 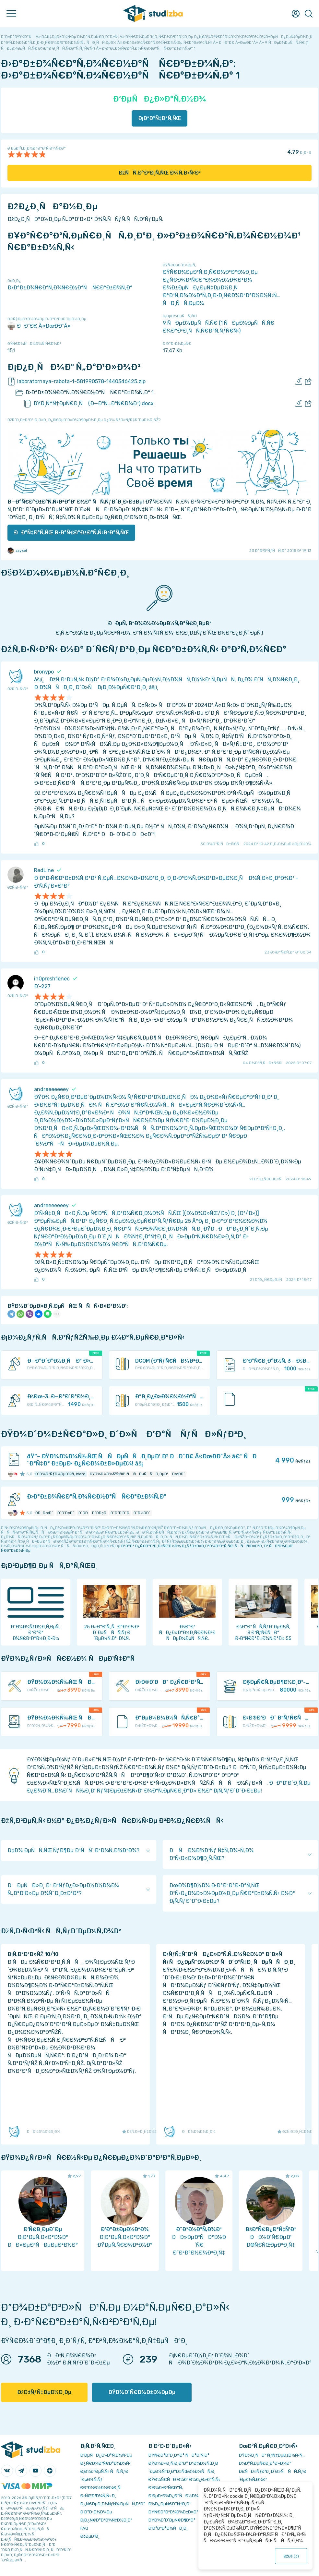 I want to click on zzyxel, so click(x=17, y=550).